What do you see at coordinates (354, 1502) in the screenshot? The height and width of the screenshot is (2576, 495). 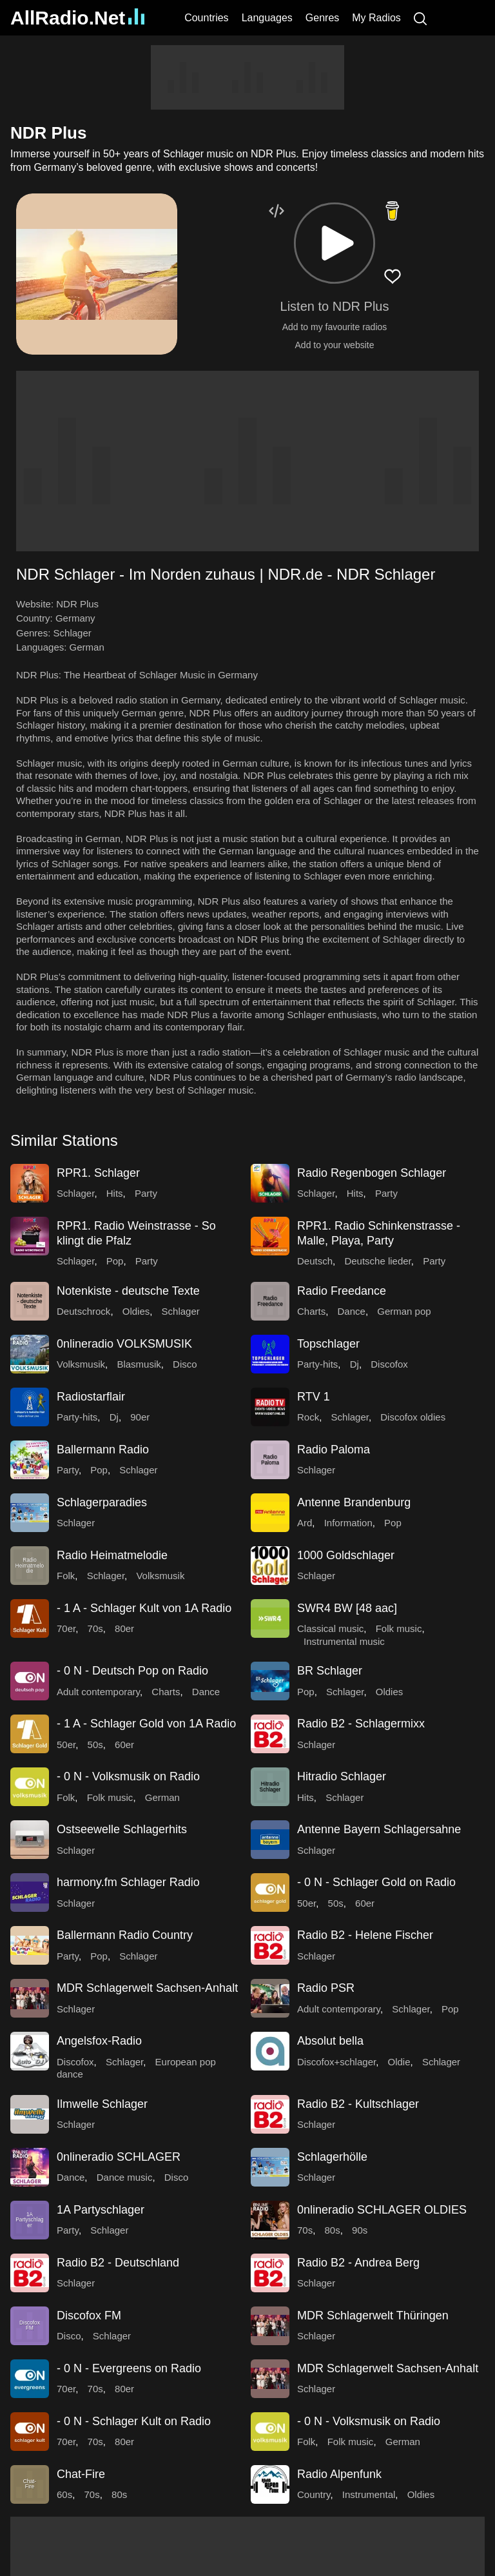 I see `Antenne Brandenburg` at bounding box center [354, 1502].